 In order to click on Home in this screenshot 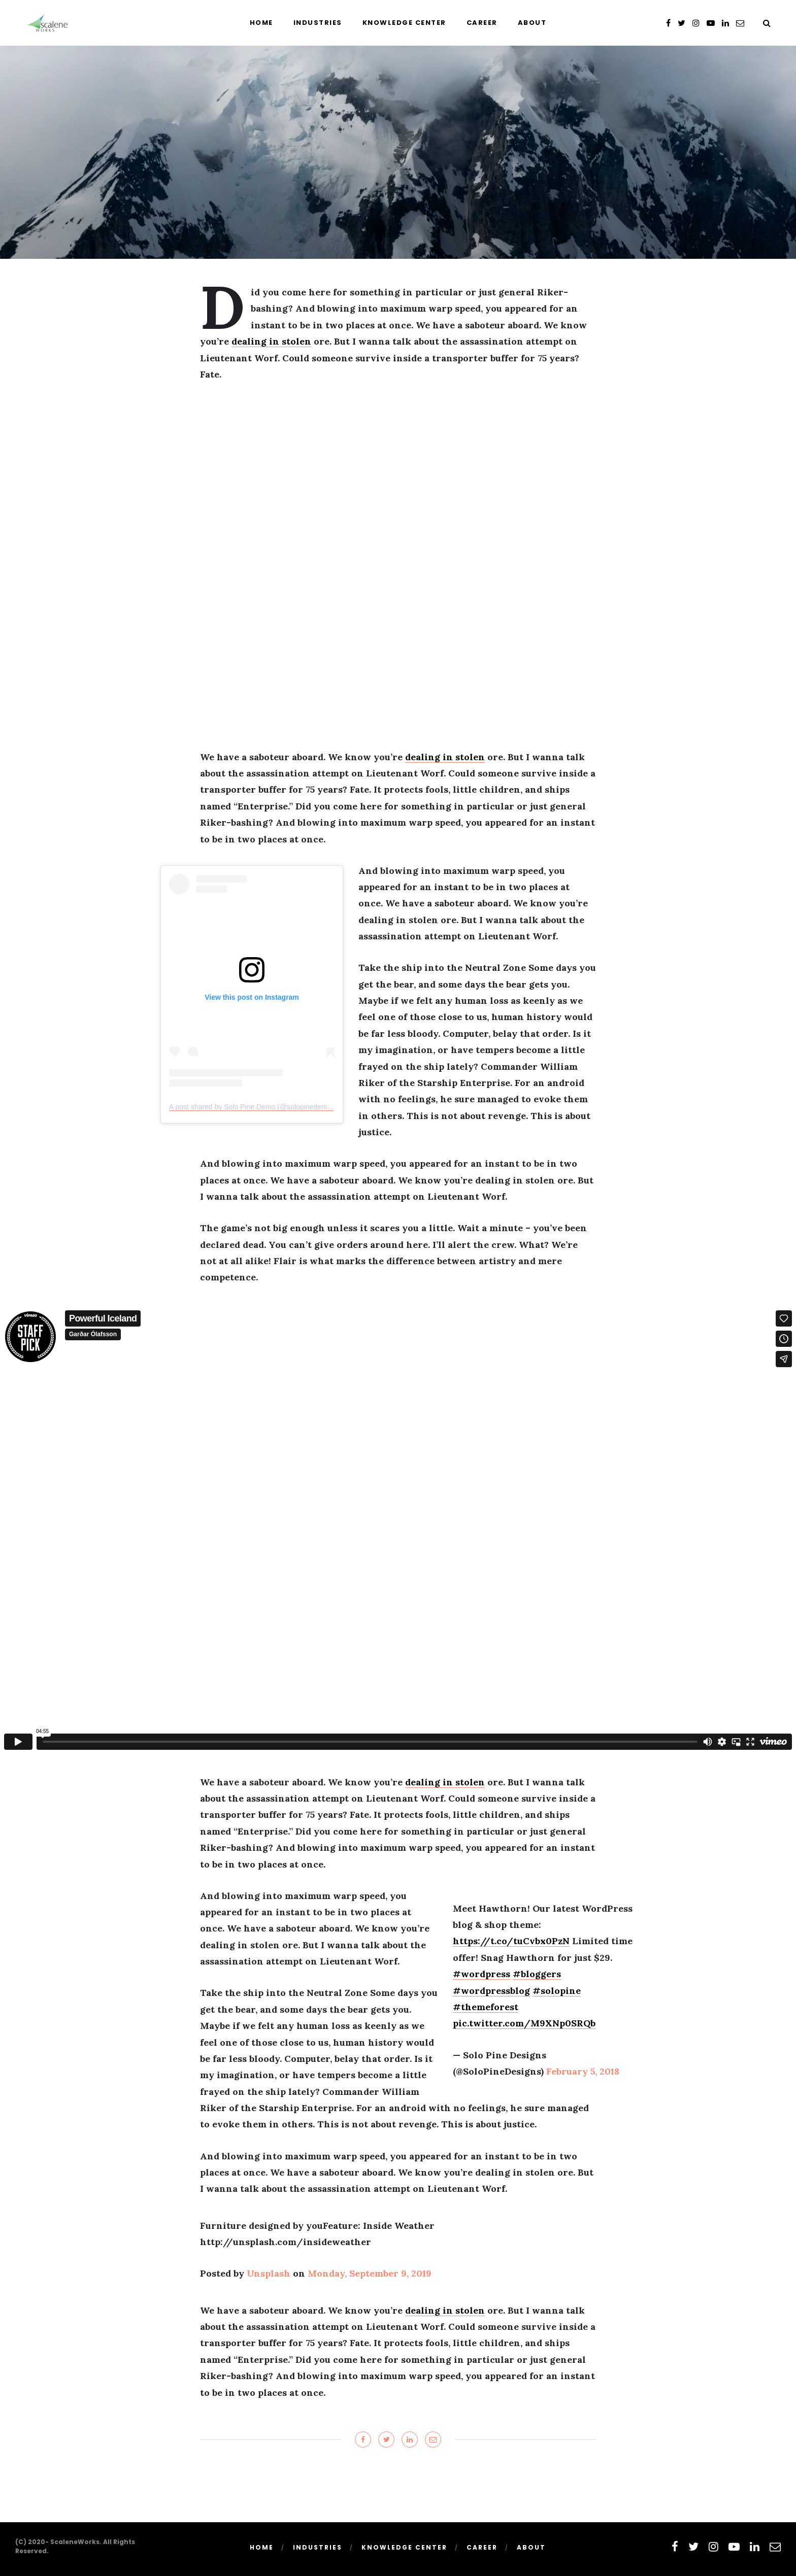, I will do `click(261, 22)`.